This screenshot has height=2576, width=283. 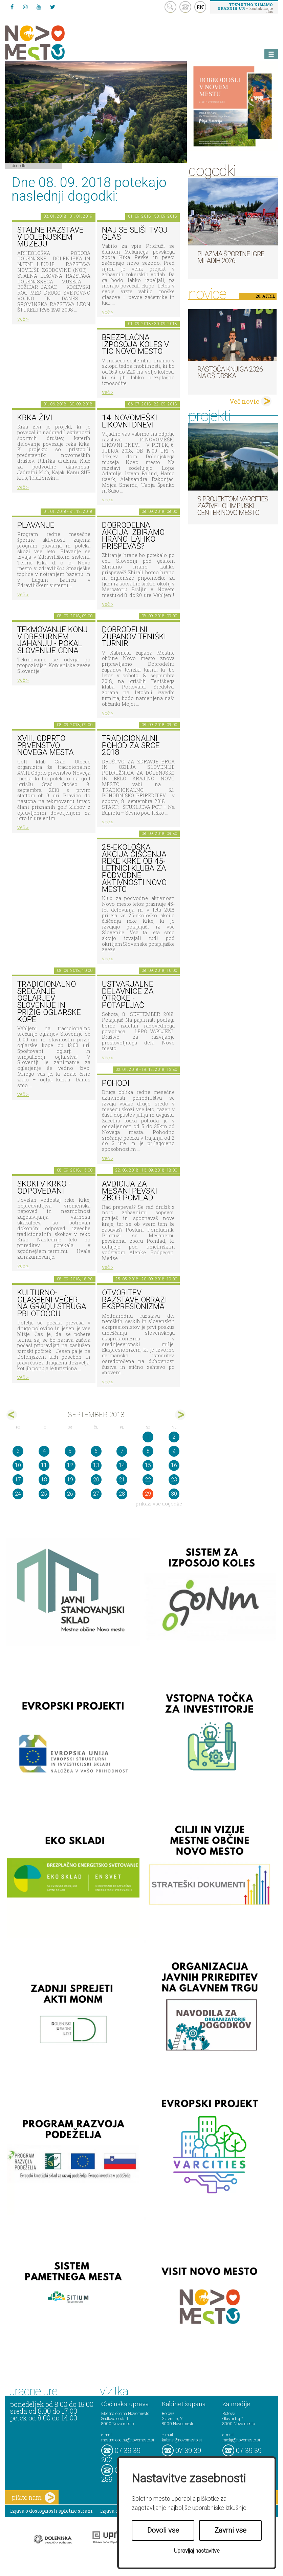 What do you see at coordinates (44, 1479) in the screenshot?
I see `18` at bounding box center [44, 1479].